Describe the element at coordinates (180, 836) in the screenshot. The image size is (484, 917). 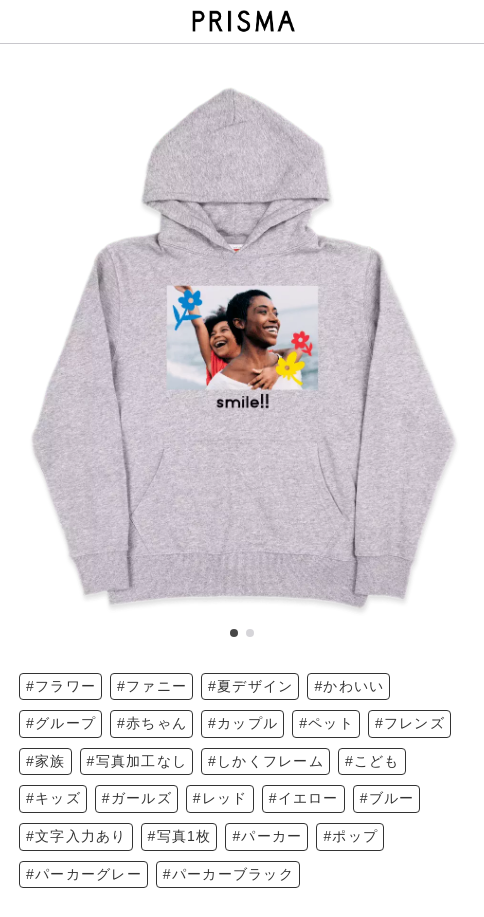
I see `#写真1枚` at that location.